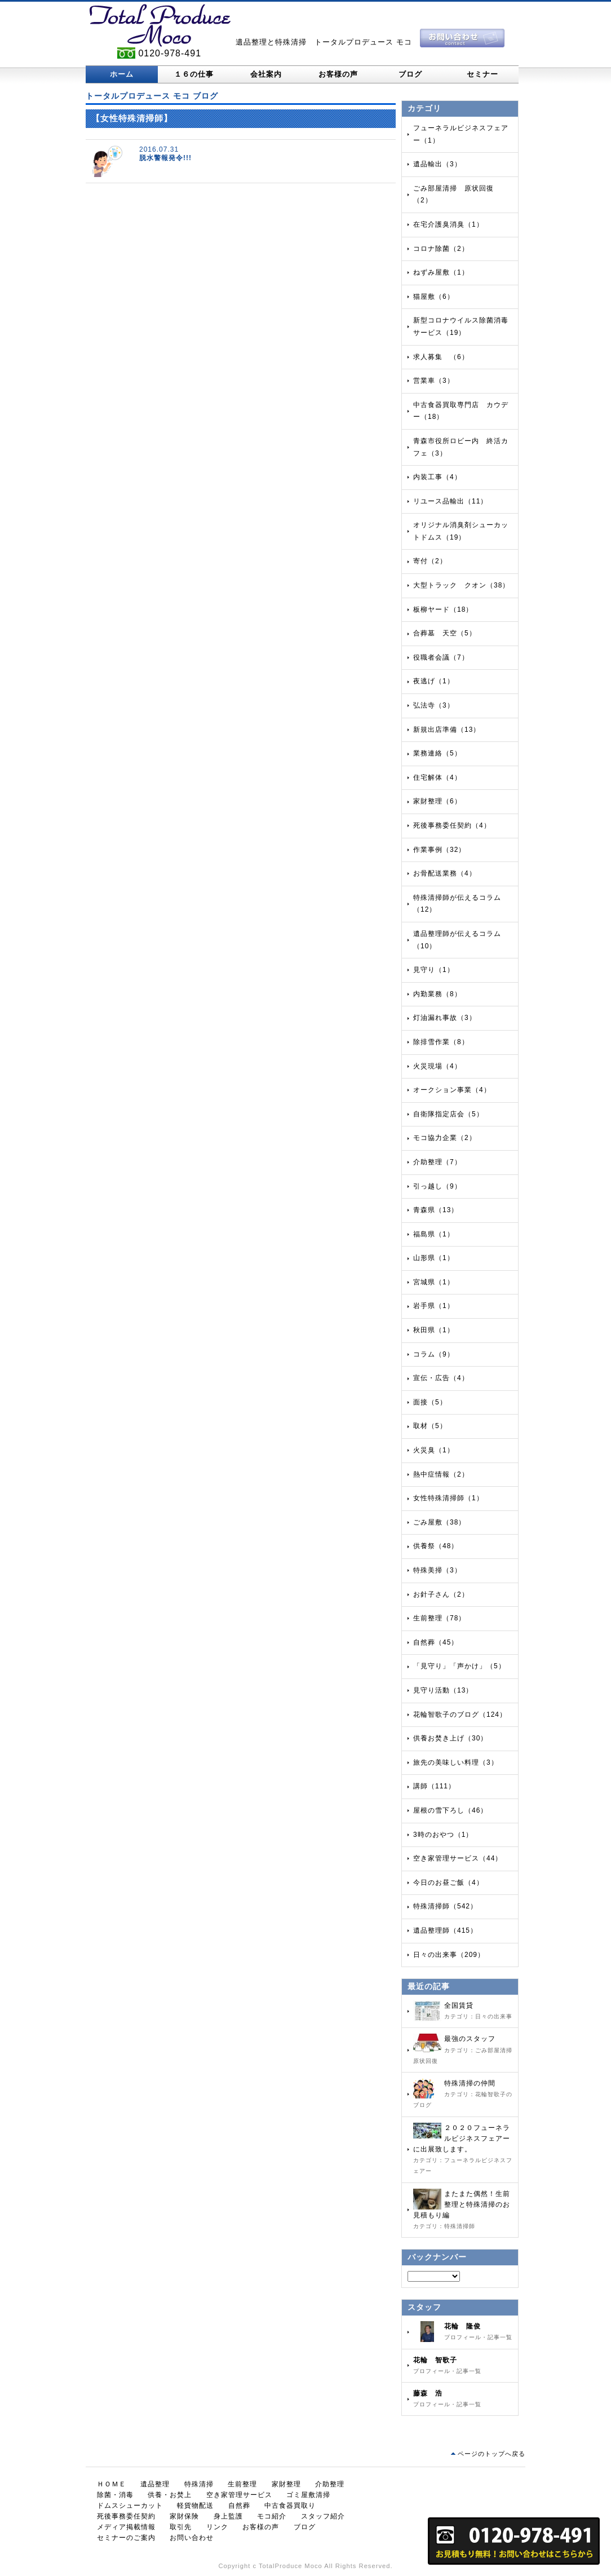  Describe the element at coordinates (433, 381) in the screenshot. I see `営業車（3）` at that location.